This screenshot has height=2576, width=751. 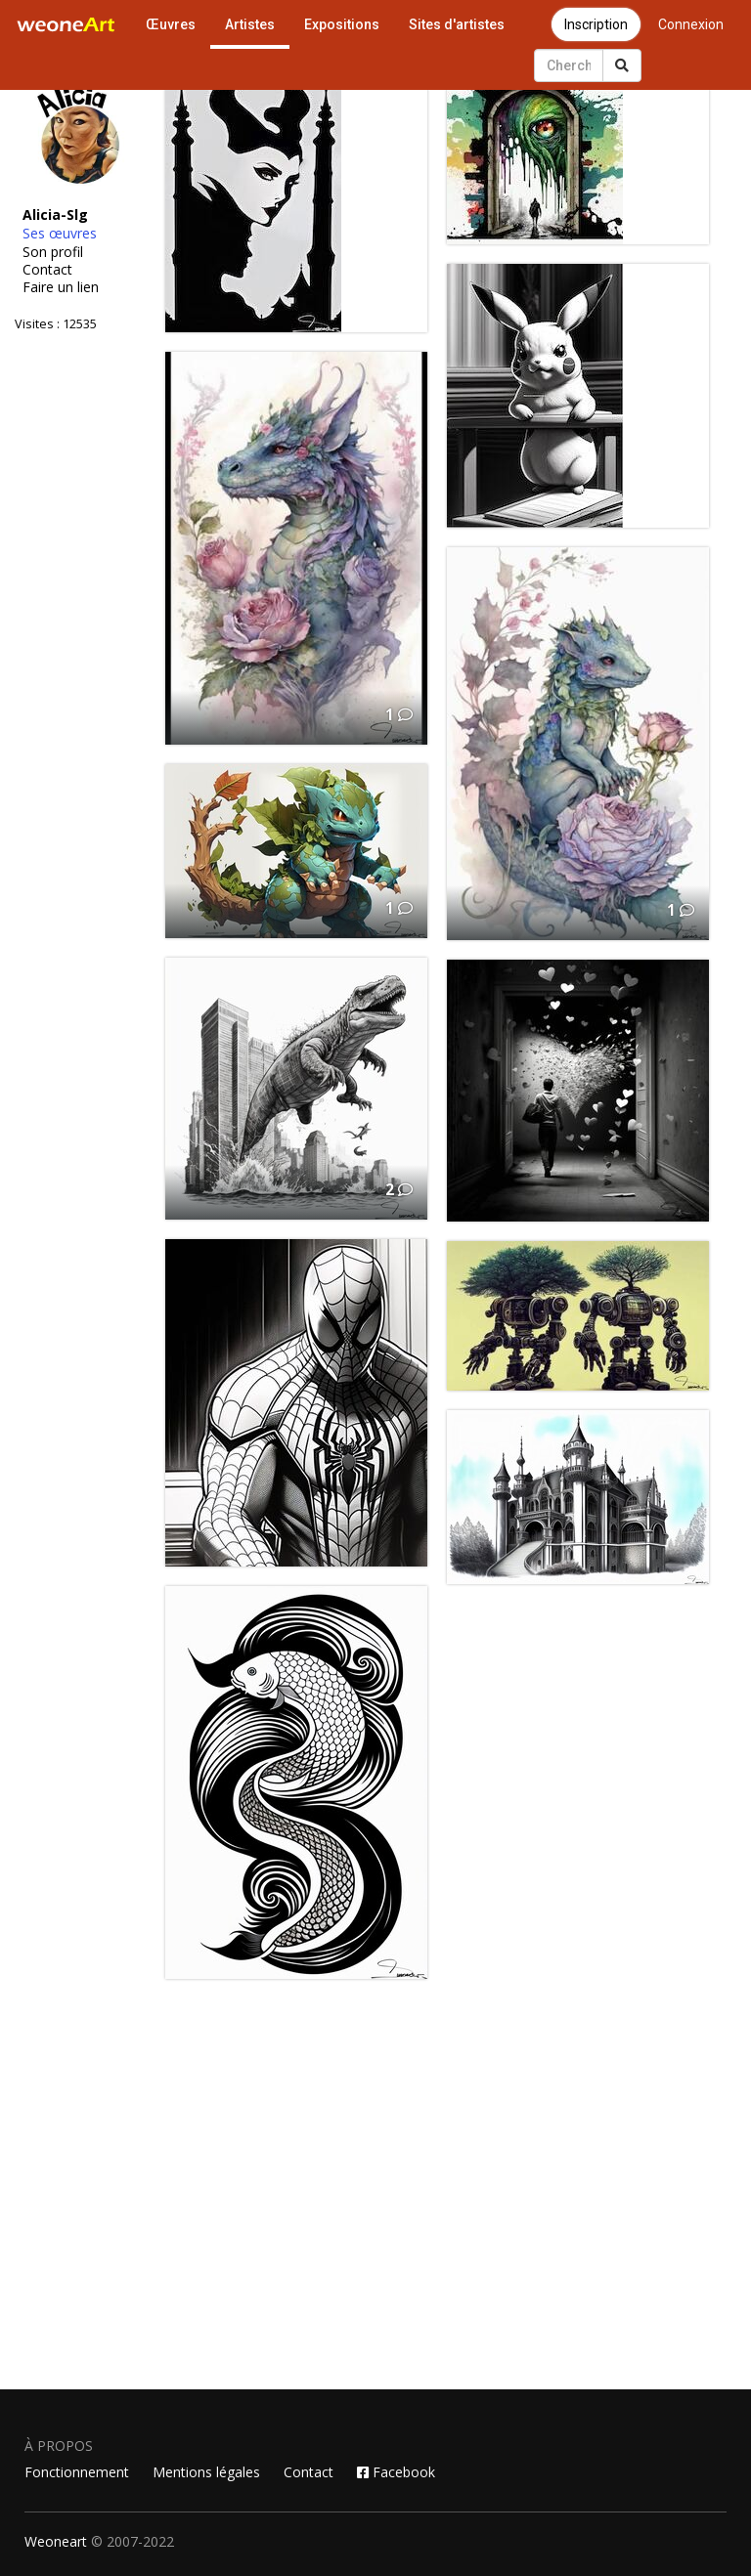 What do you see at coordinates (76, 2472) in the screenshot?
I see `Fonctionnement` at bounding box center [76, 2472].